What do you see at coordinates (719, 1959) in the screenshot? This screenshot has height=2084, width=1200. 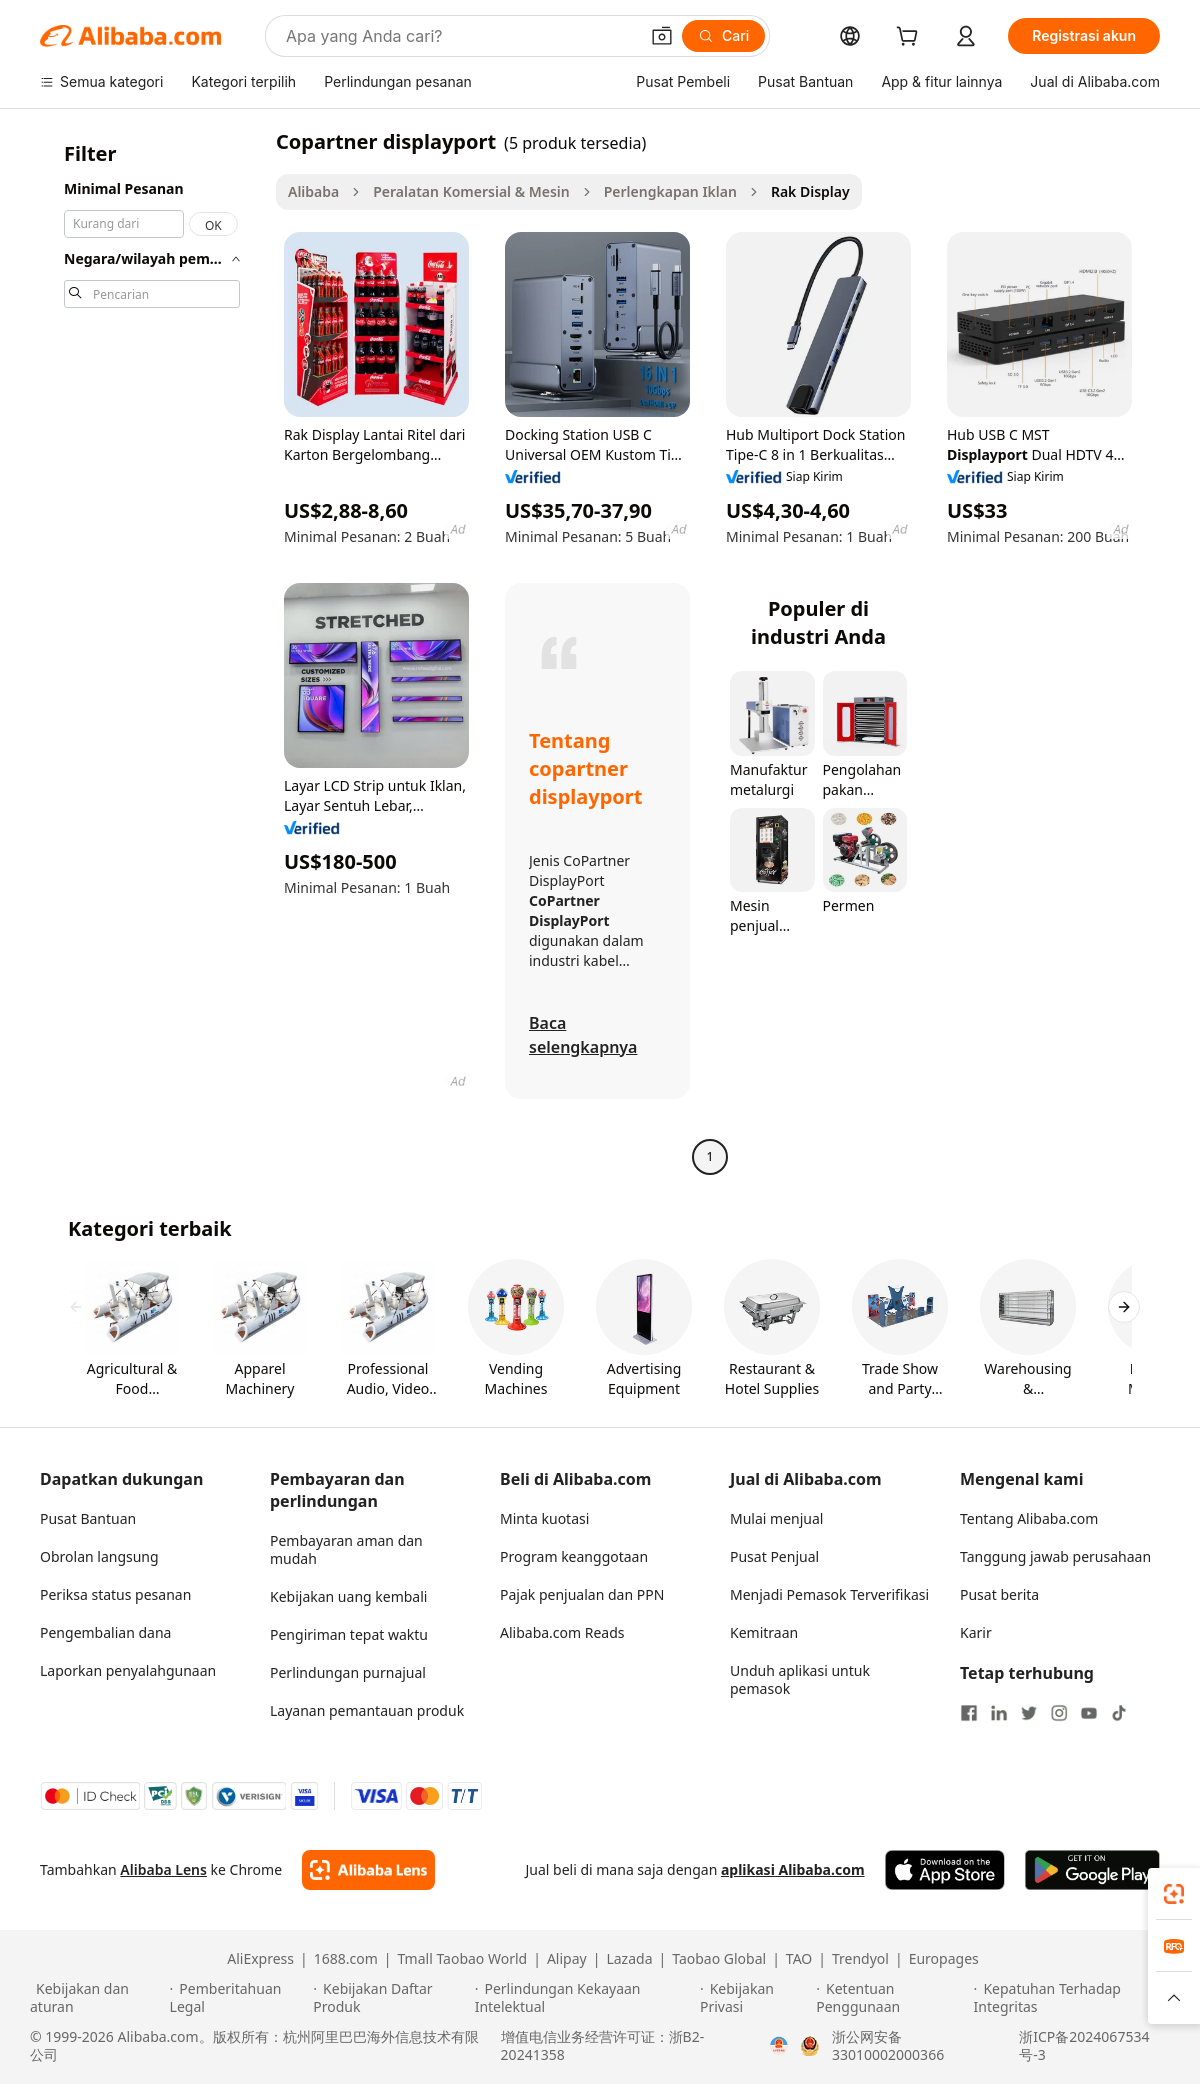 I see `Taobao Global [Visit Taobao Global]` at bounding box center [719, 1959].